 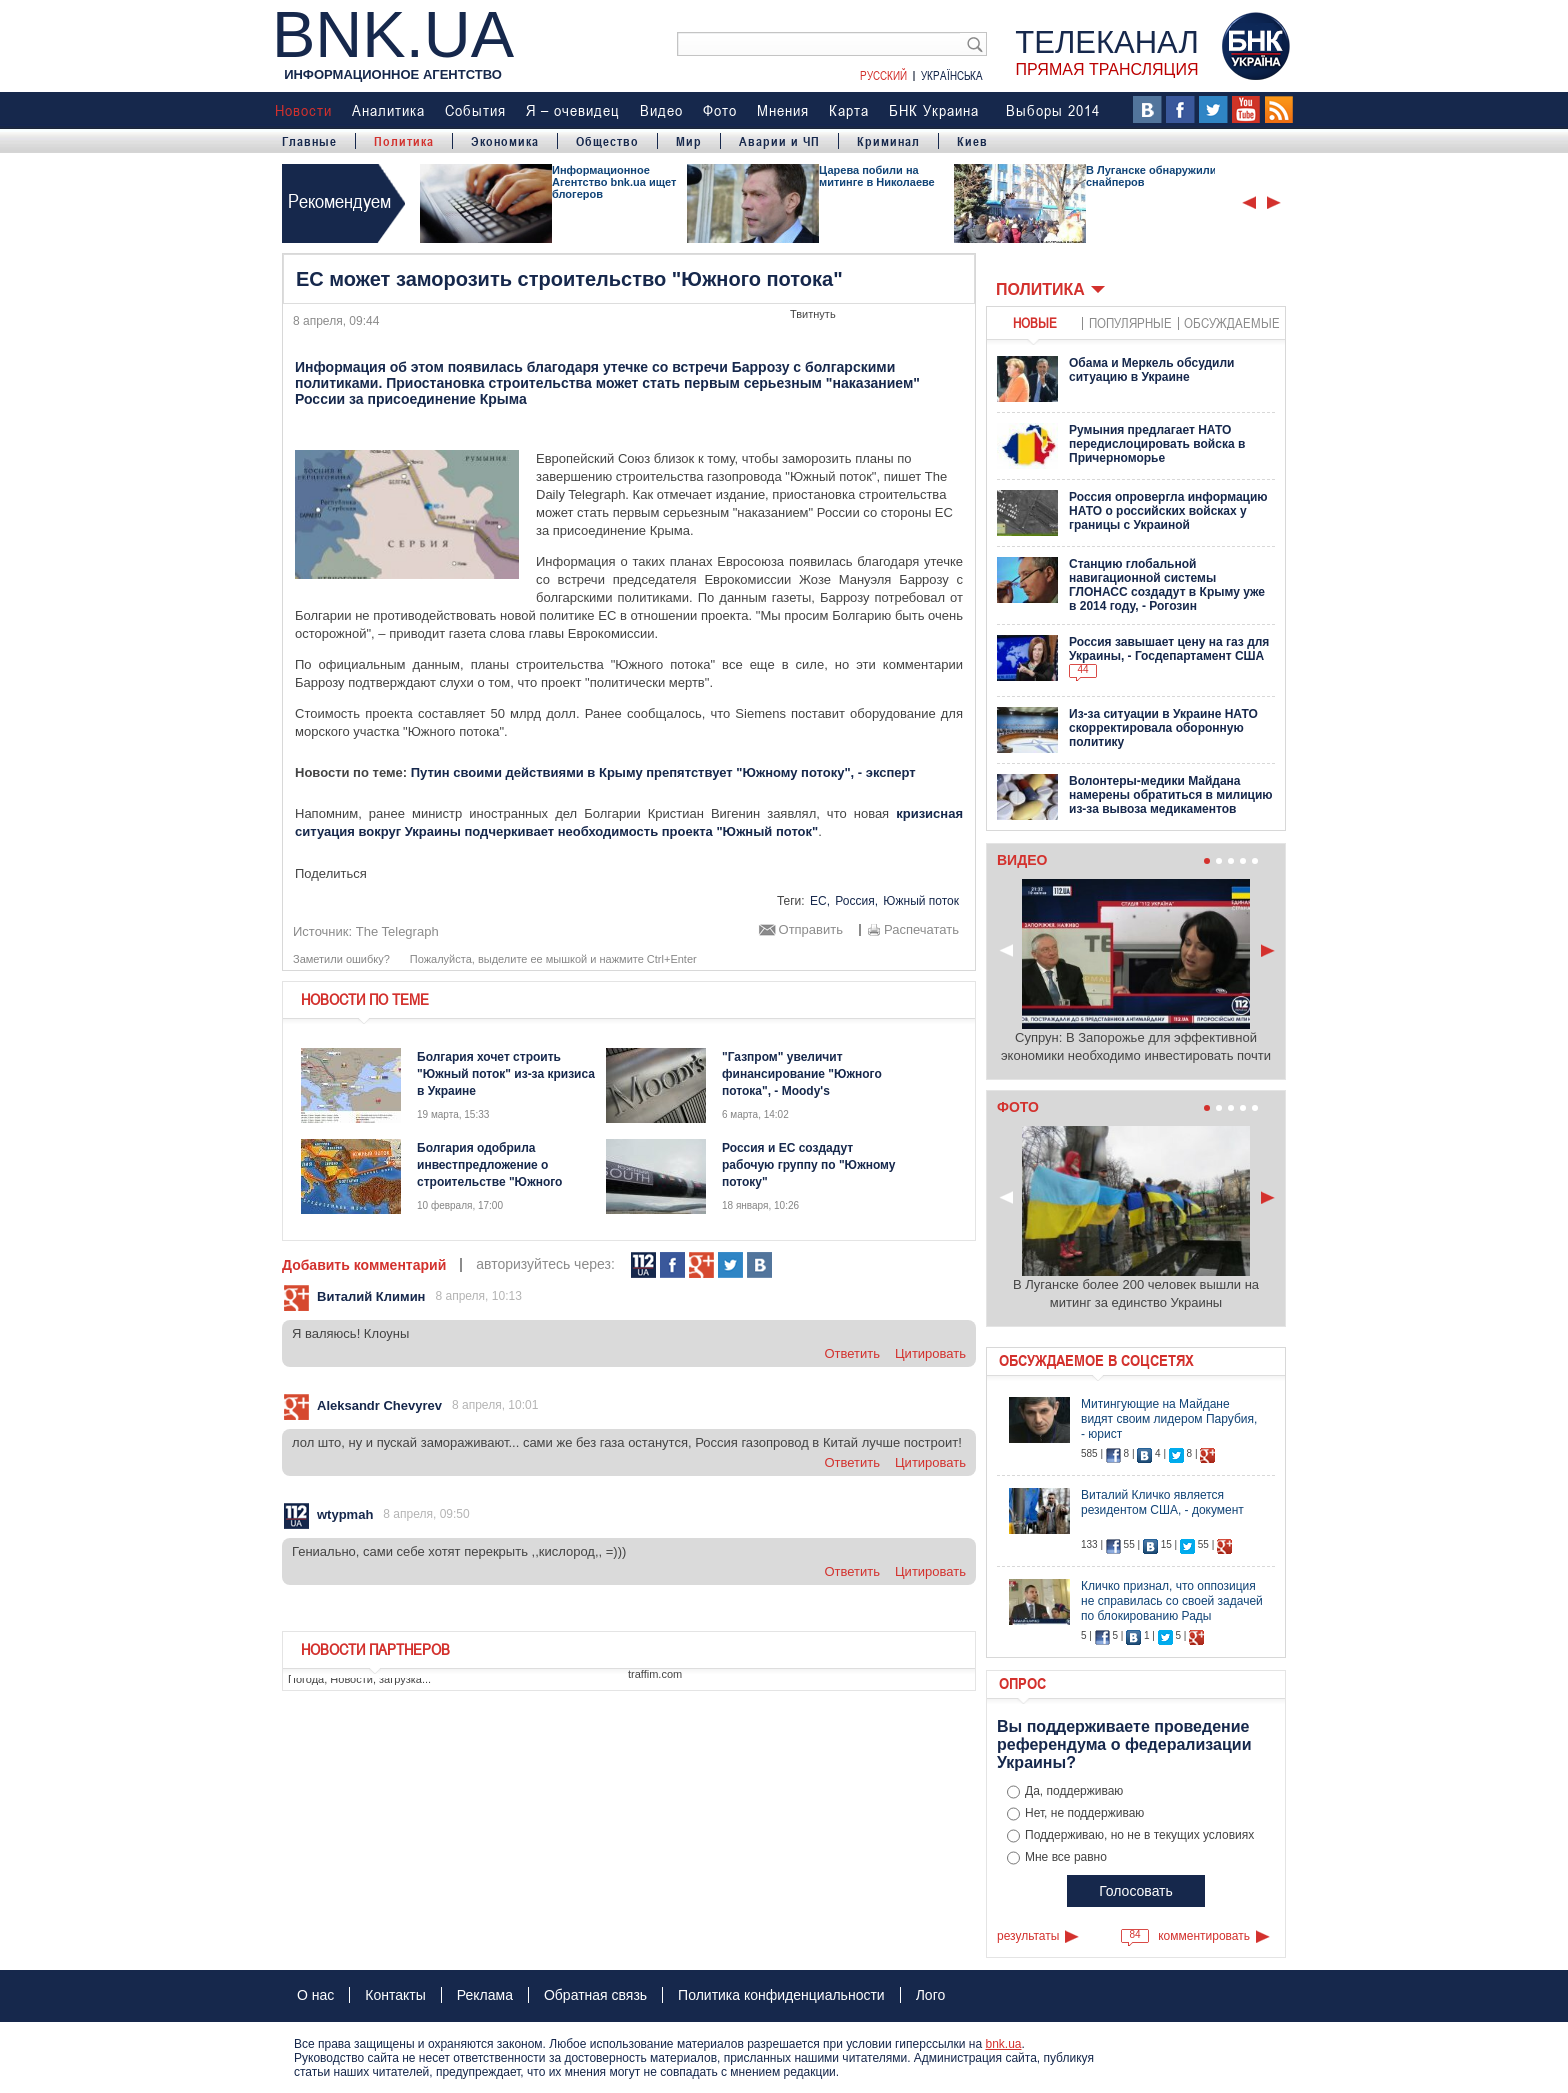 I want to click on Фото, so click(x=720, y=110).